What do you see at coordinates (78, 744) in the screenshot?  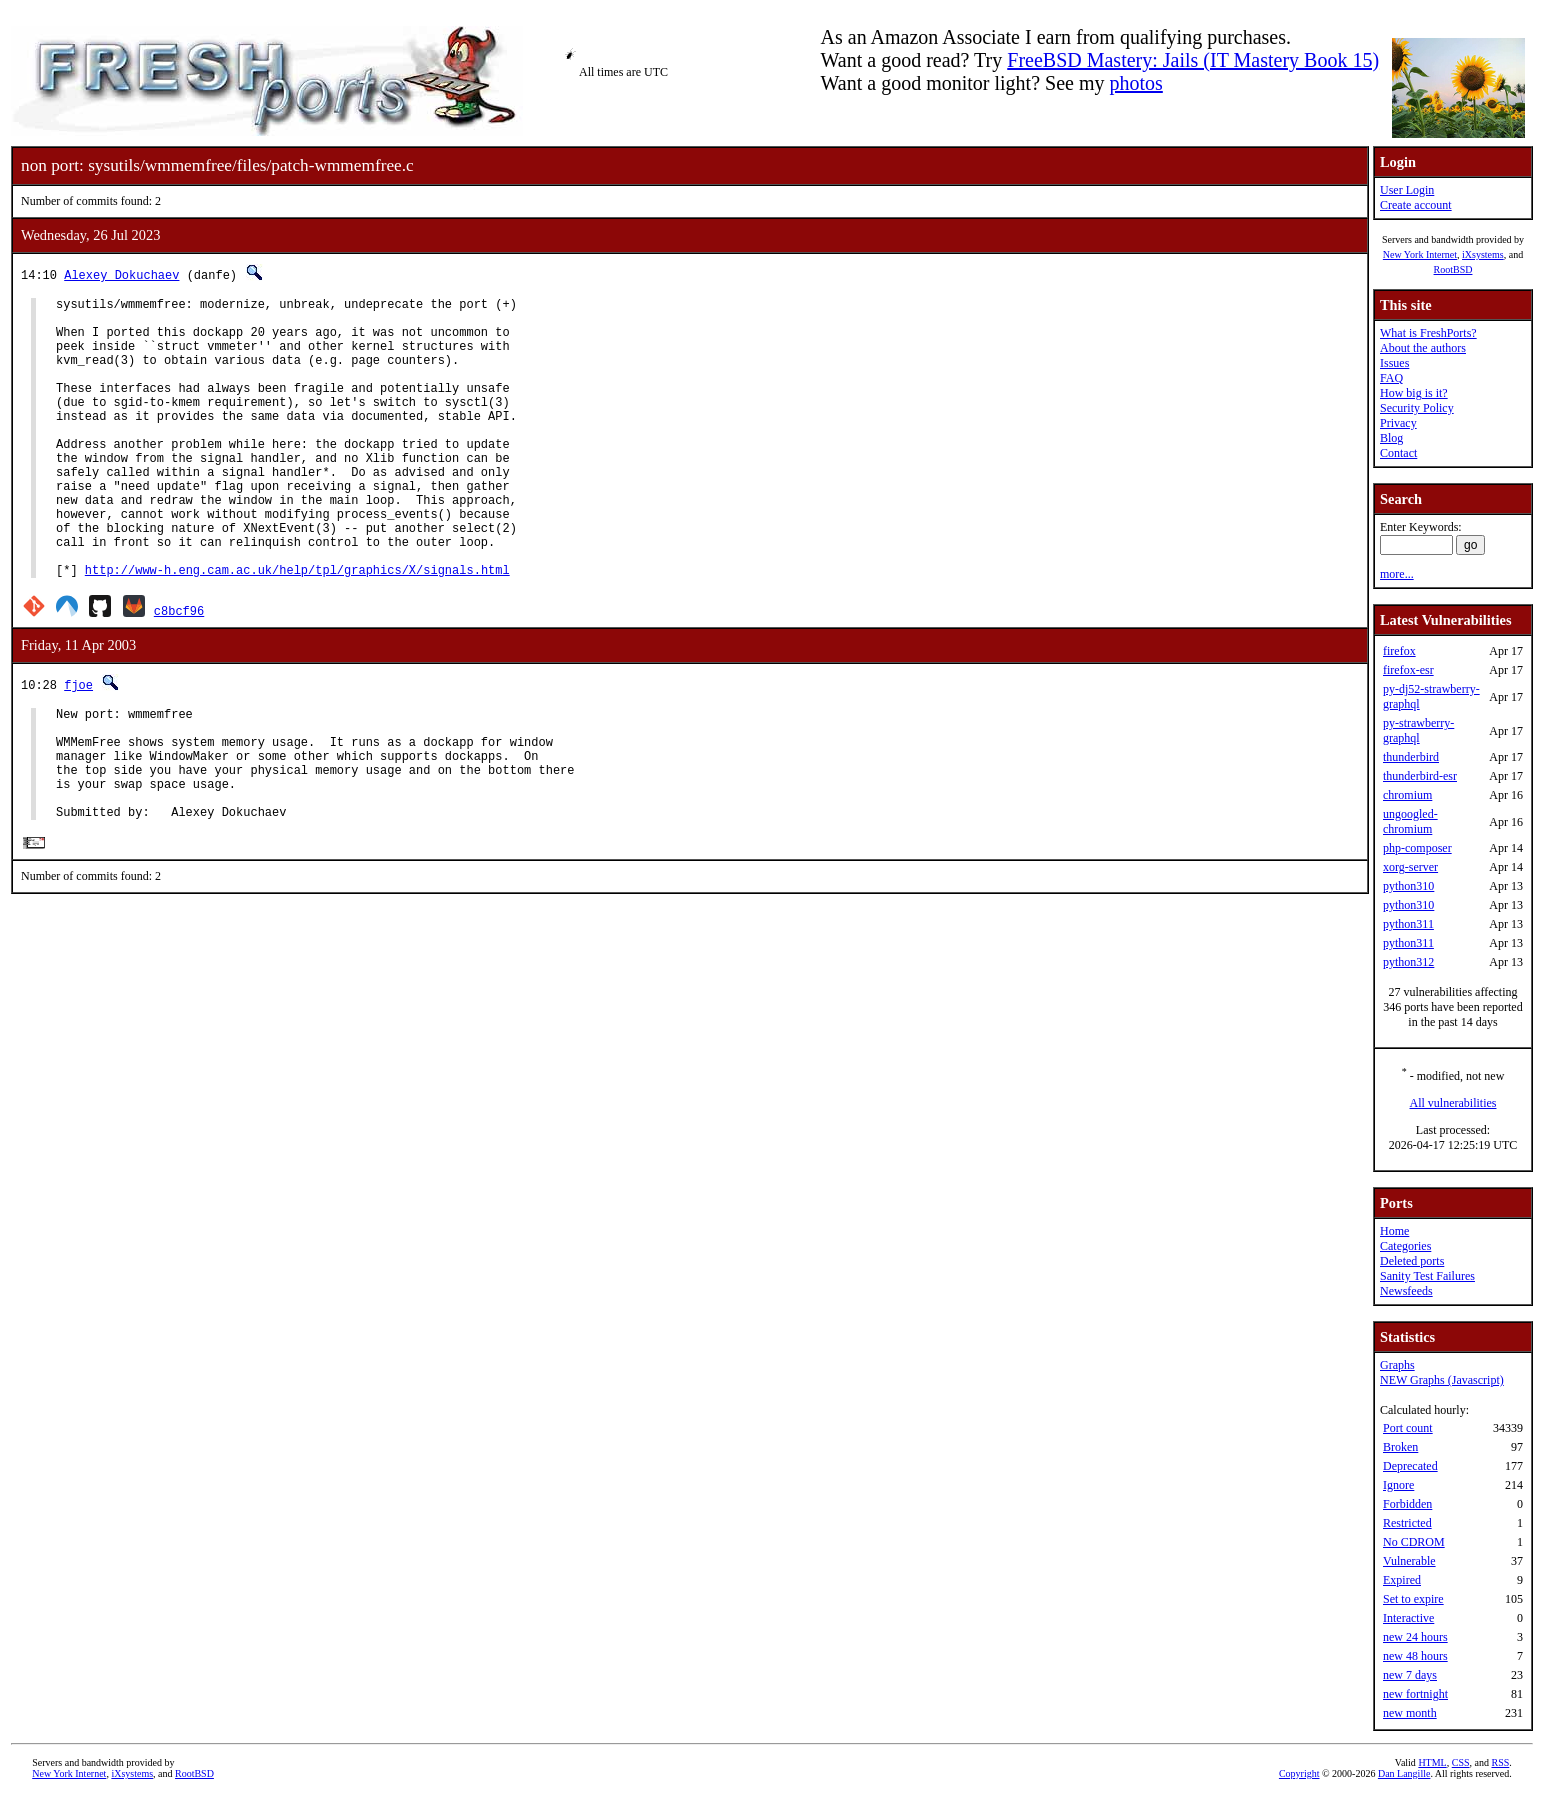 I see `fjoe` at bounding box center [78, 744].